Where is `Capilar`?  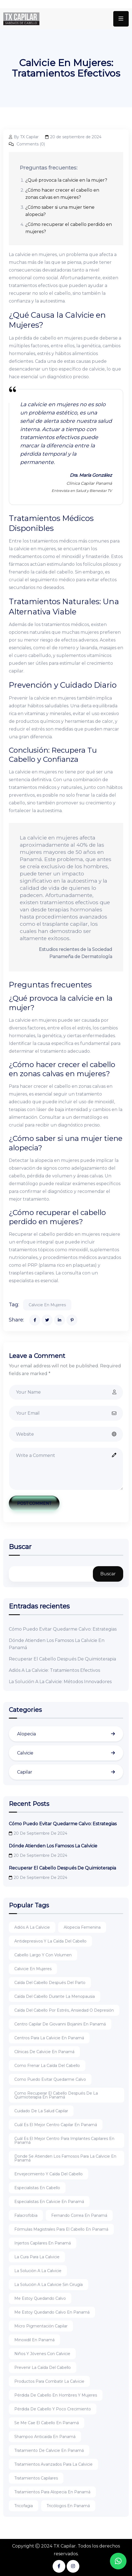 Capilar is located at coordinates (24, 1772).